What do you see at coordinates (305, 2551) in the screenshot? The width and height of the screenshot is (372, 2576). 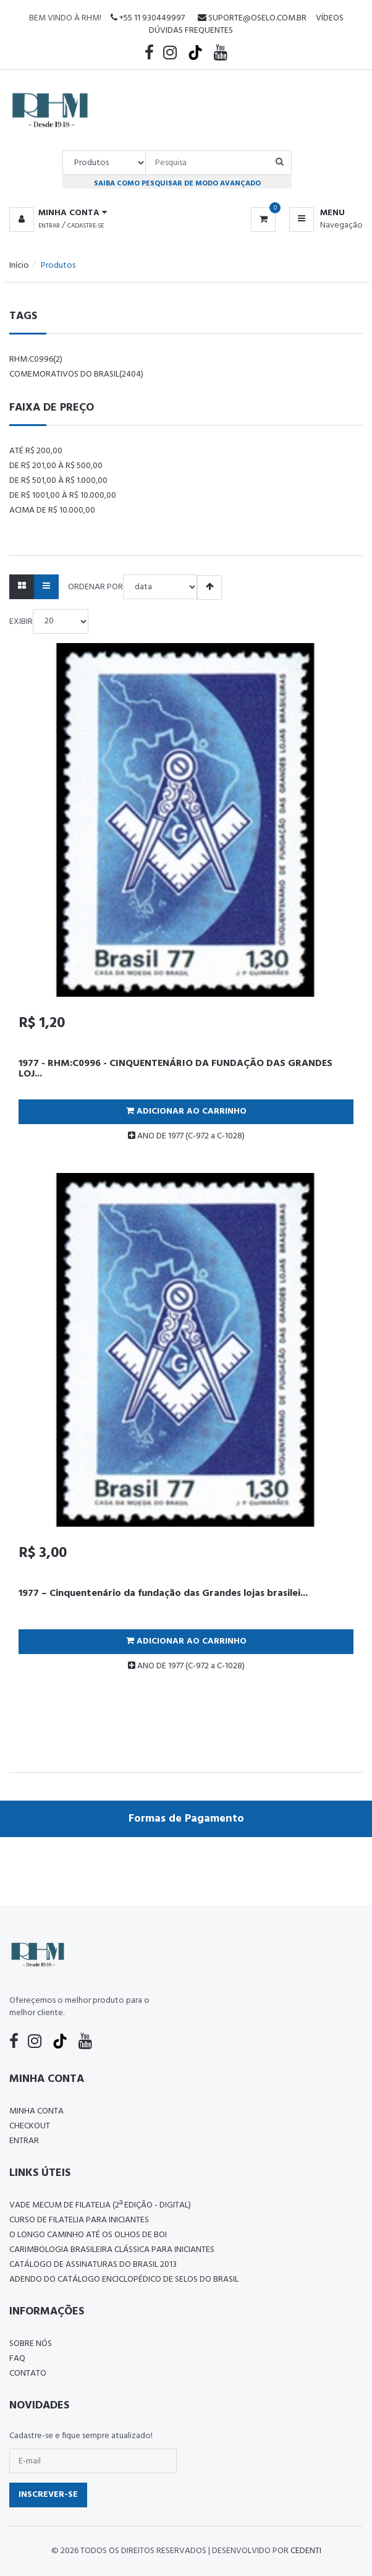 I see `CedenTi` at bounding box center [305, 2551].